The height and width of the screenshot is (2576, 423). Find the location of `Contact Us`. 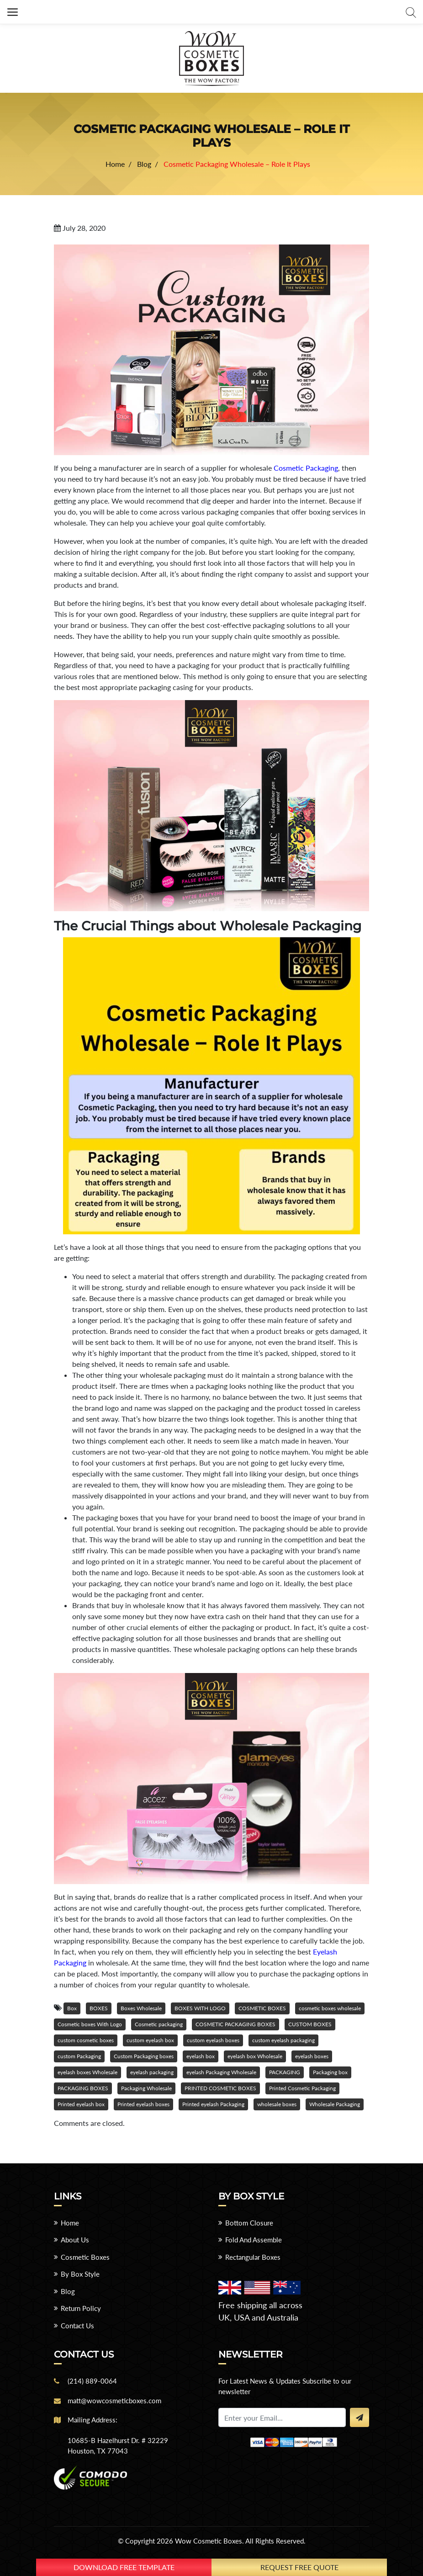

Contact Us is located at coordinates (77, 2325).